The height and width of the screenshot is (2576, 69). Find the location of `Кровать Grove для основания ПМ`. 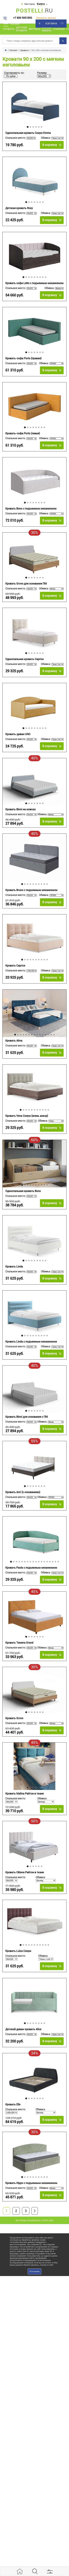

Кровать Grove для основания ПМ is located at coordinates (26, 583).